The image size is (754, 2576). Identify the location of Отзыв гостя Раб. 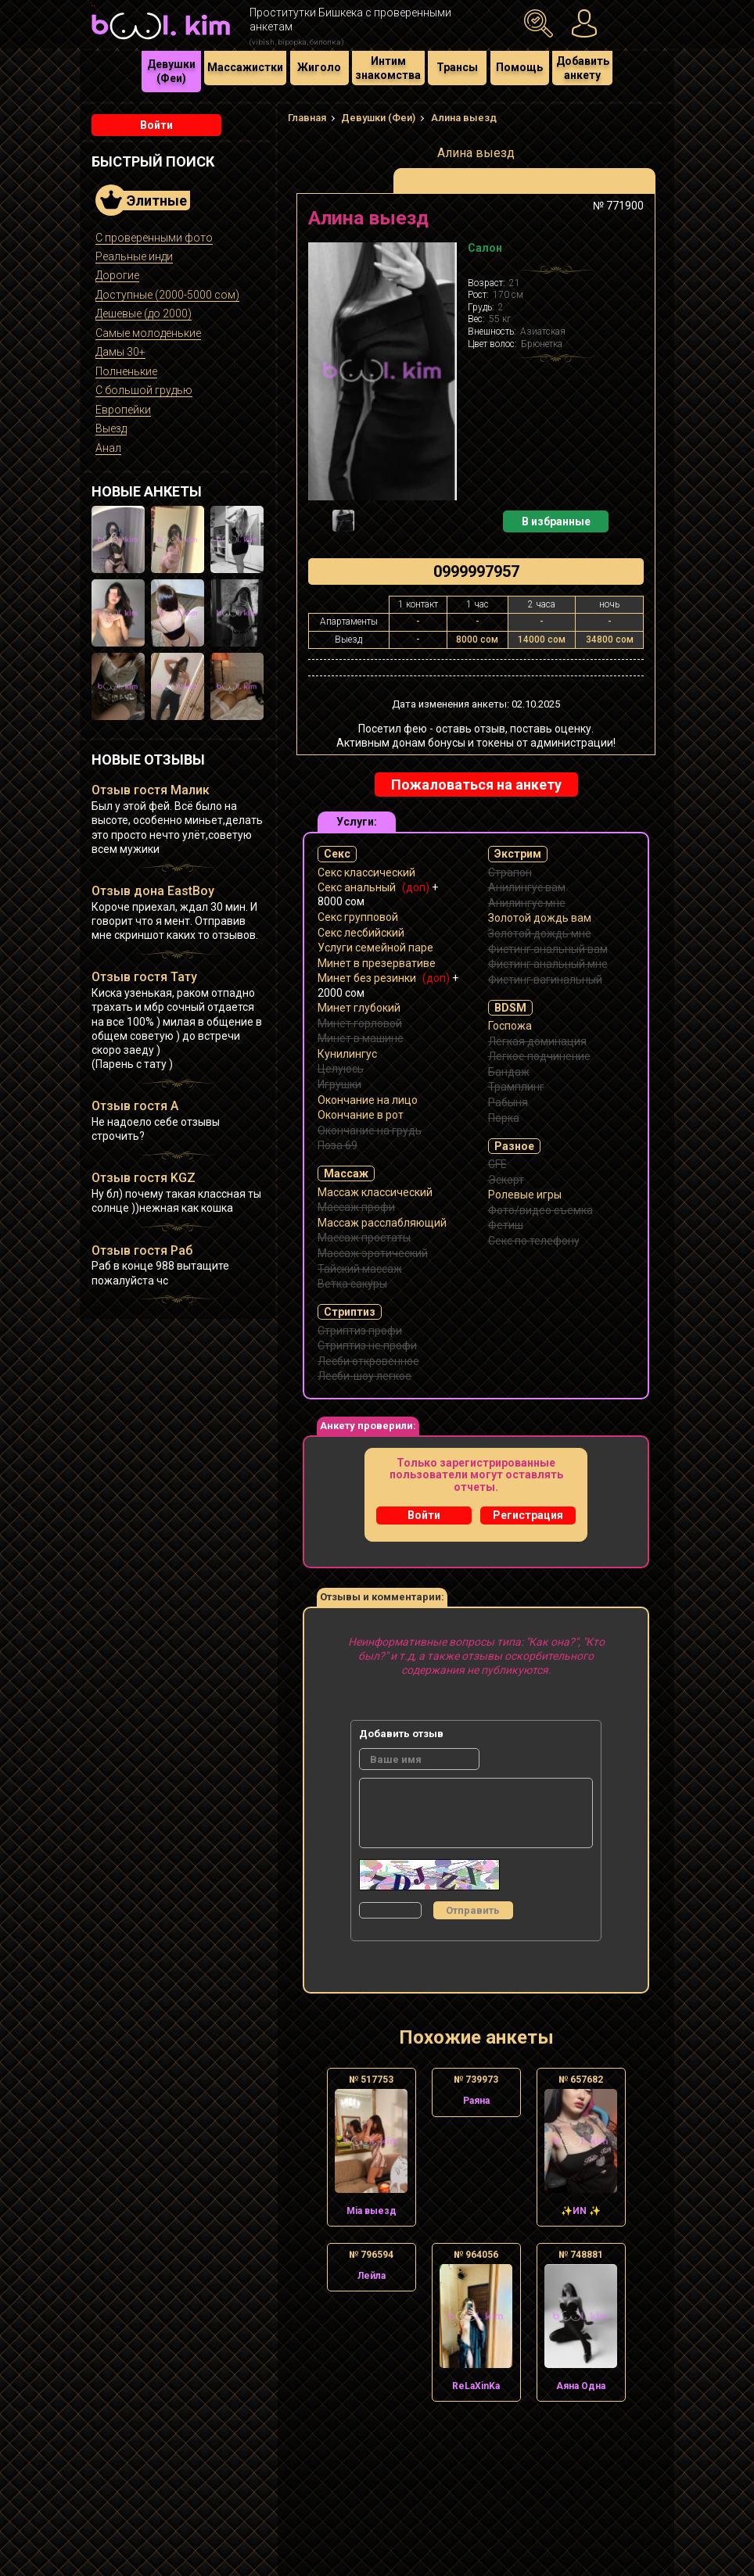
(142, 1250).